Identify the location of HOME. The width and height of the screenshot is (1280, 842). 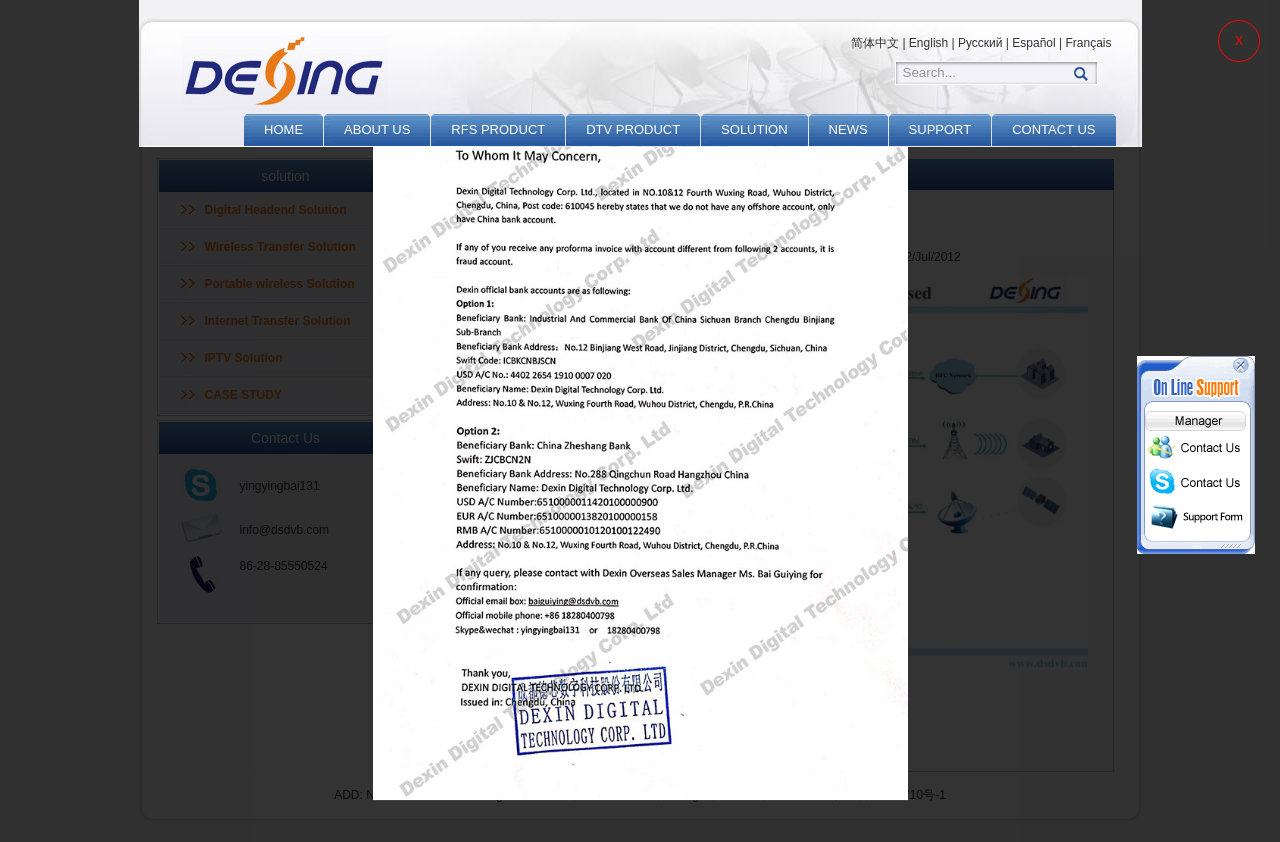
(283, 129).